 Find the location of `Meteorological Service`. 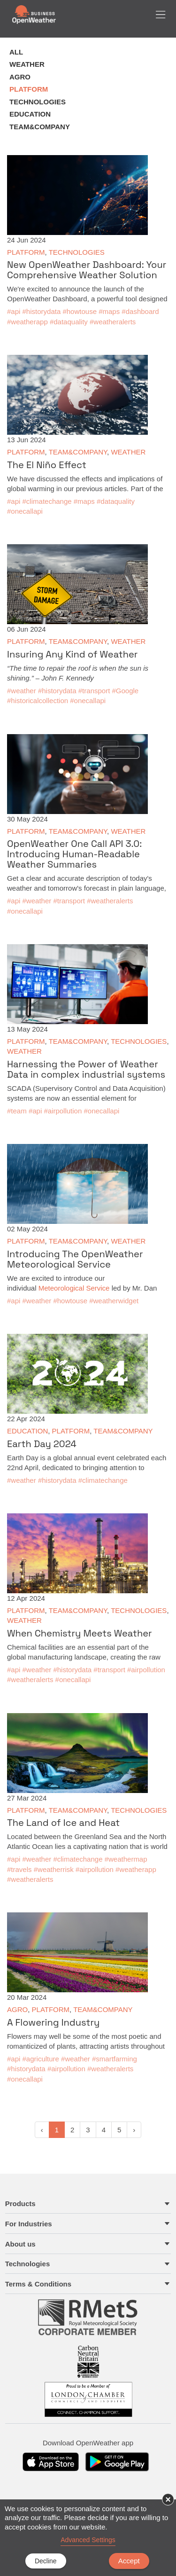

Meteorological Service is located at coordinates (74, 1288).